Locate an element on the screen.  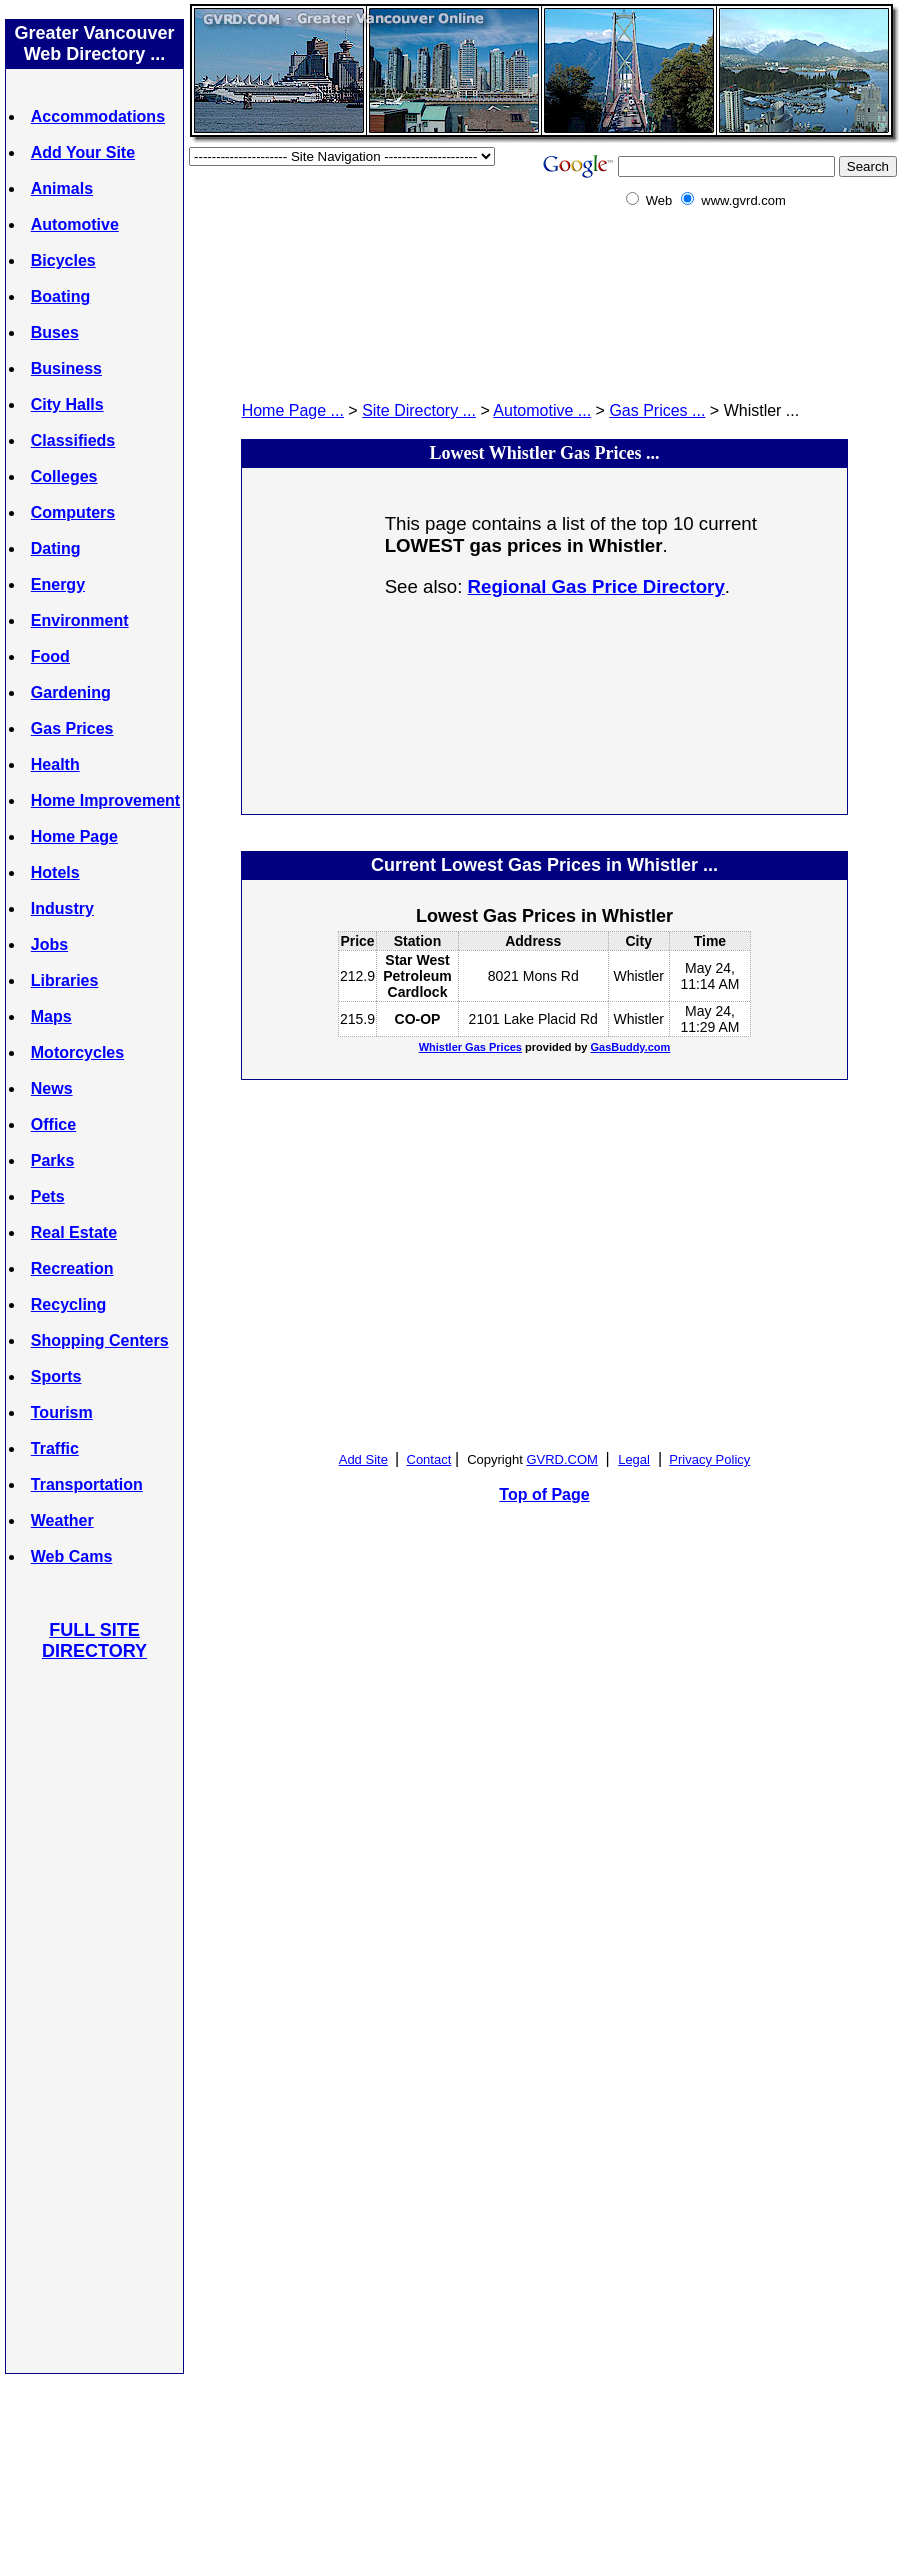
Weather is located at coordinates (62, 1520).